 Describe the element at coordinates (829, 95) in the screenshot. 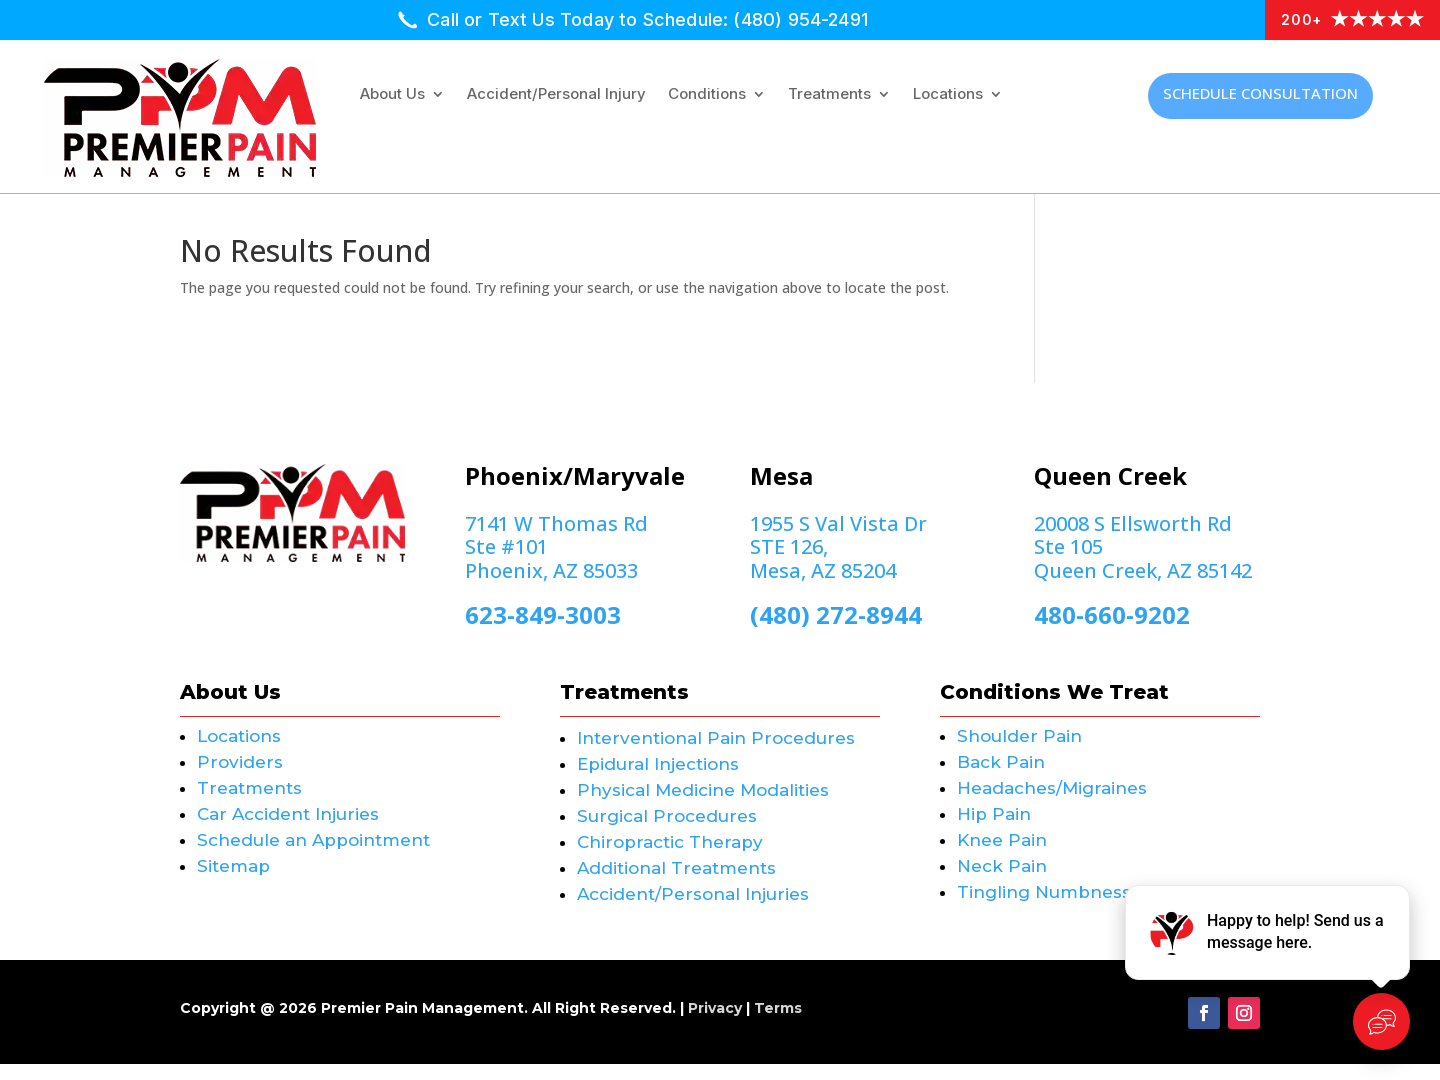

I see `Treatments` at that location.